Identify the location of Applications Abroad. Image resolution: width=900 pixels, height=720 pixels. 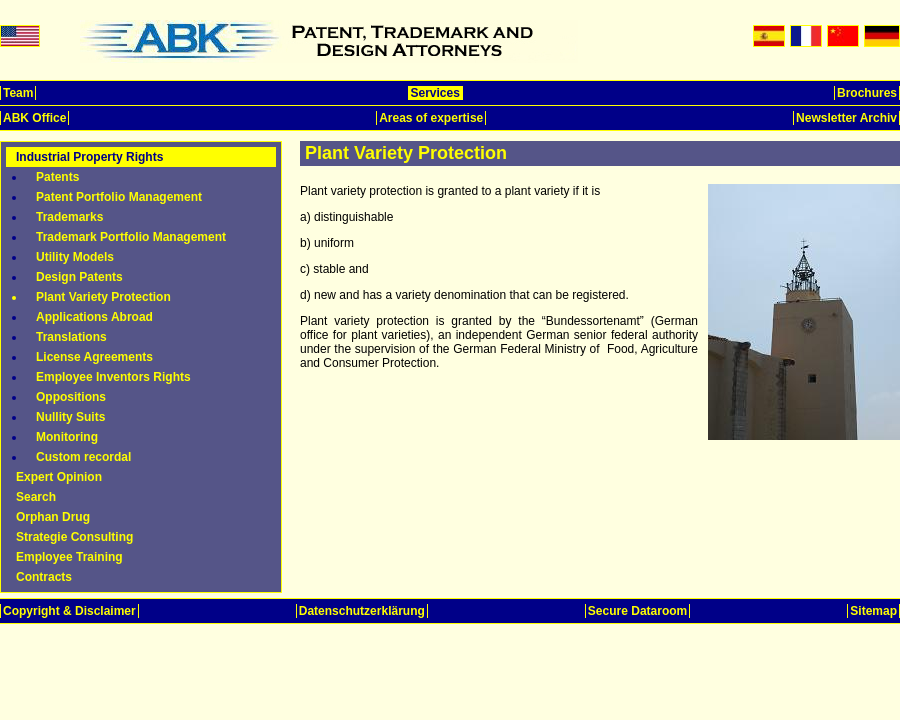
(94, 317).